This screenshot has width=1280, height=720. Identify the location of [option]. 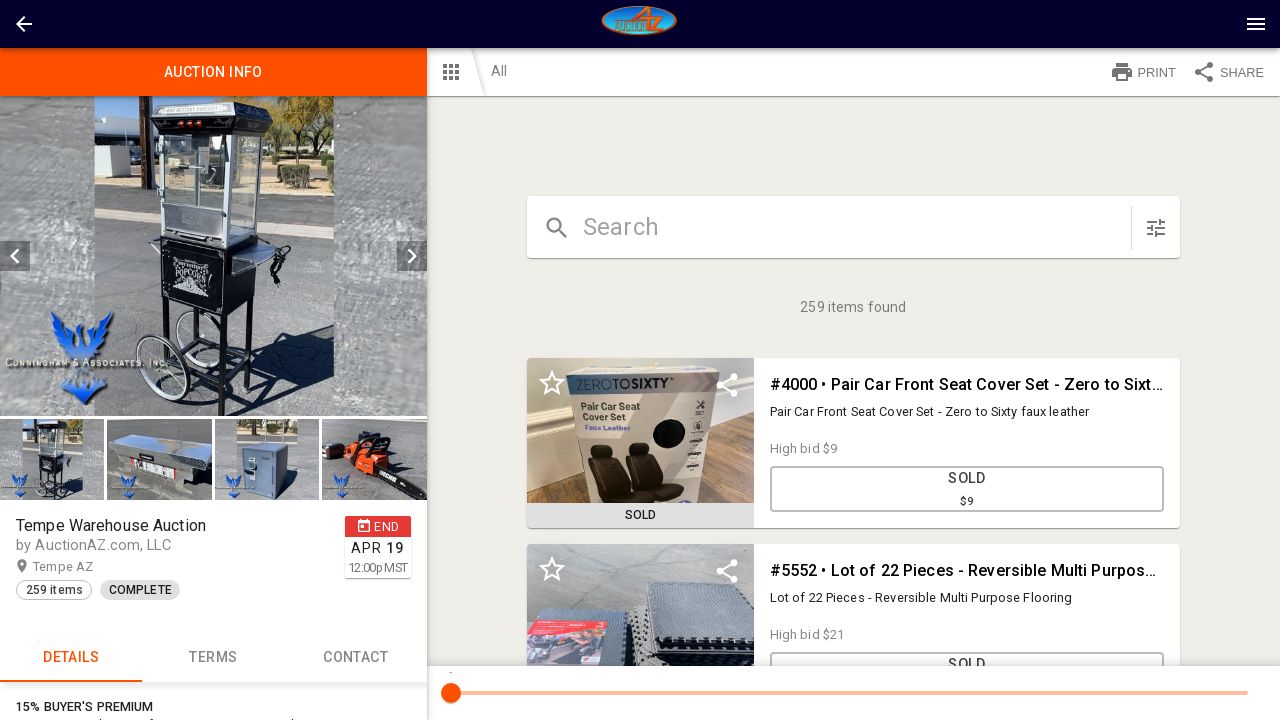
(213, 256).